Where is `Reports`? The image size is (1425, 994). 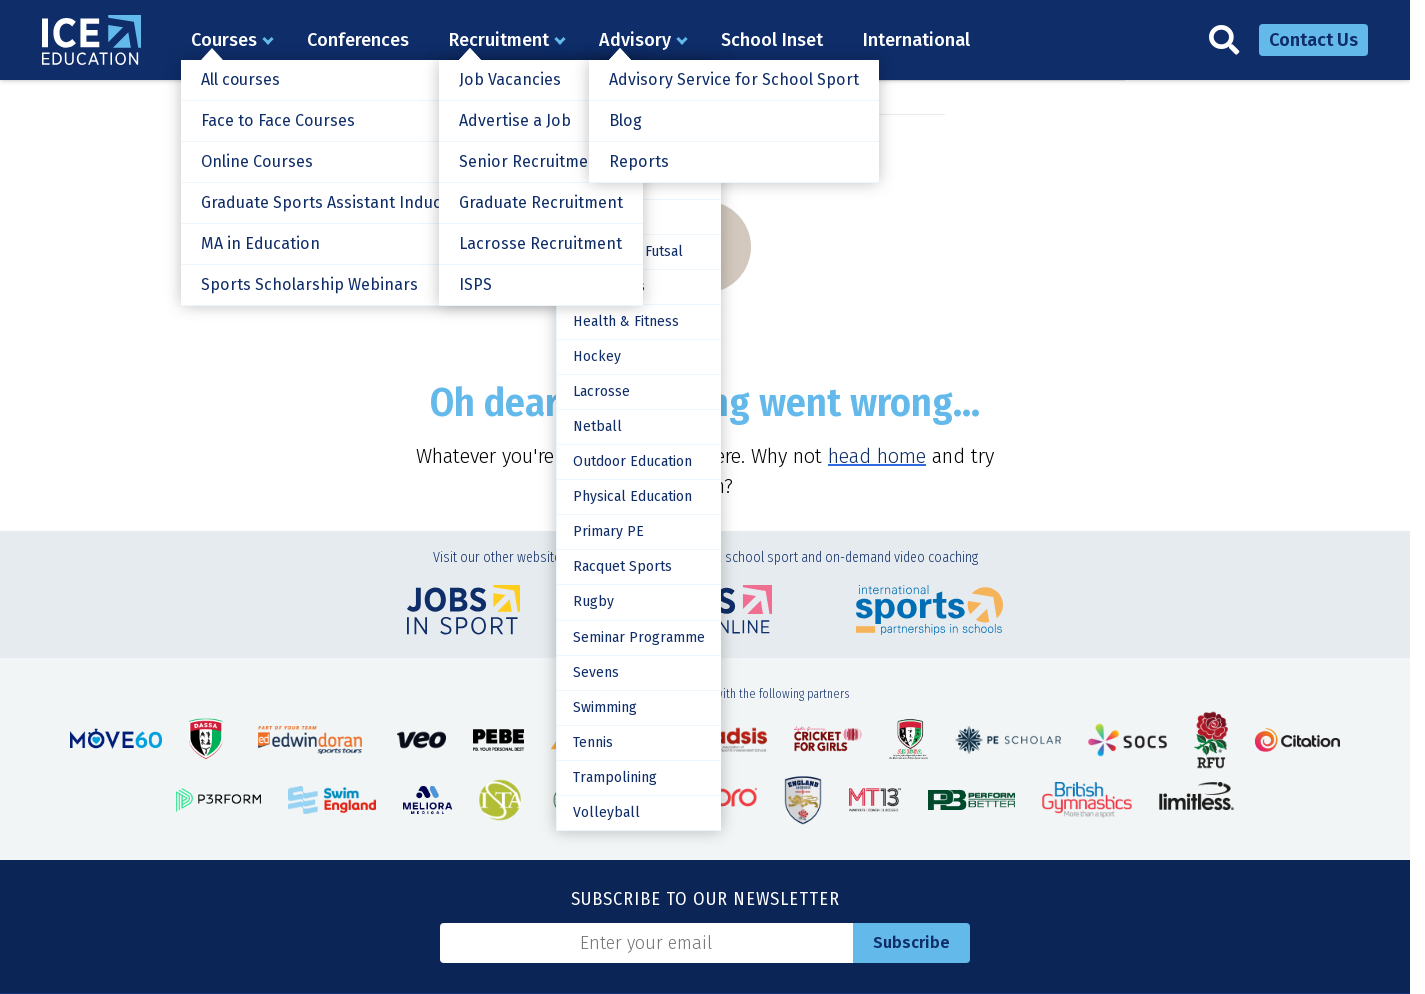 Reports is located at coordinates (638, 161).